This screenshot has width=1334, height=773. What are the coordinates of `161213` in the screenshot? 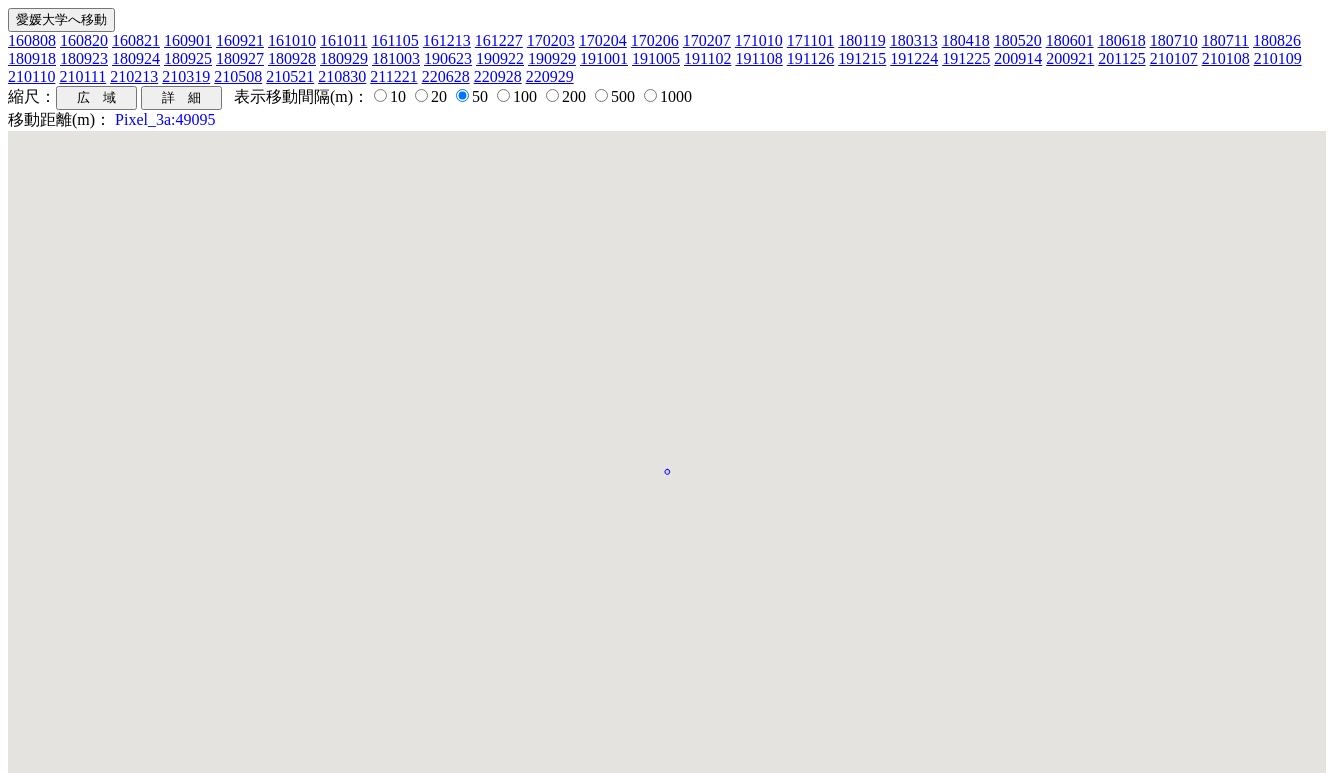 It's located at (447, 40).